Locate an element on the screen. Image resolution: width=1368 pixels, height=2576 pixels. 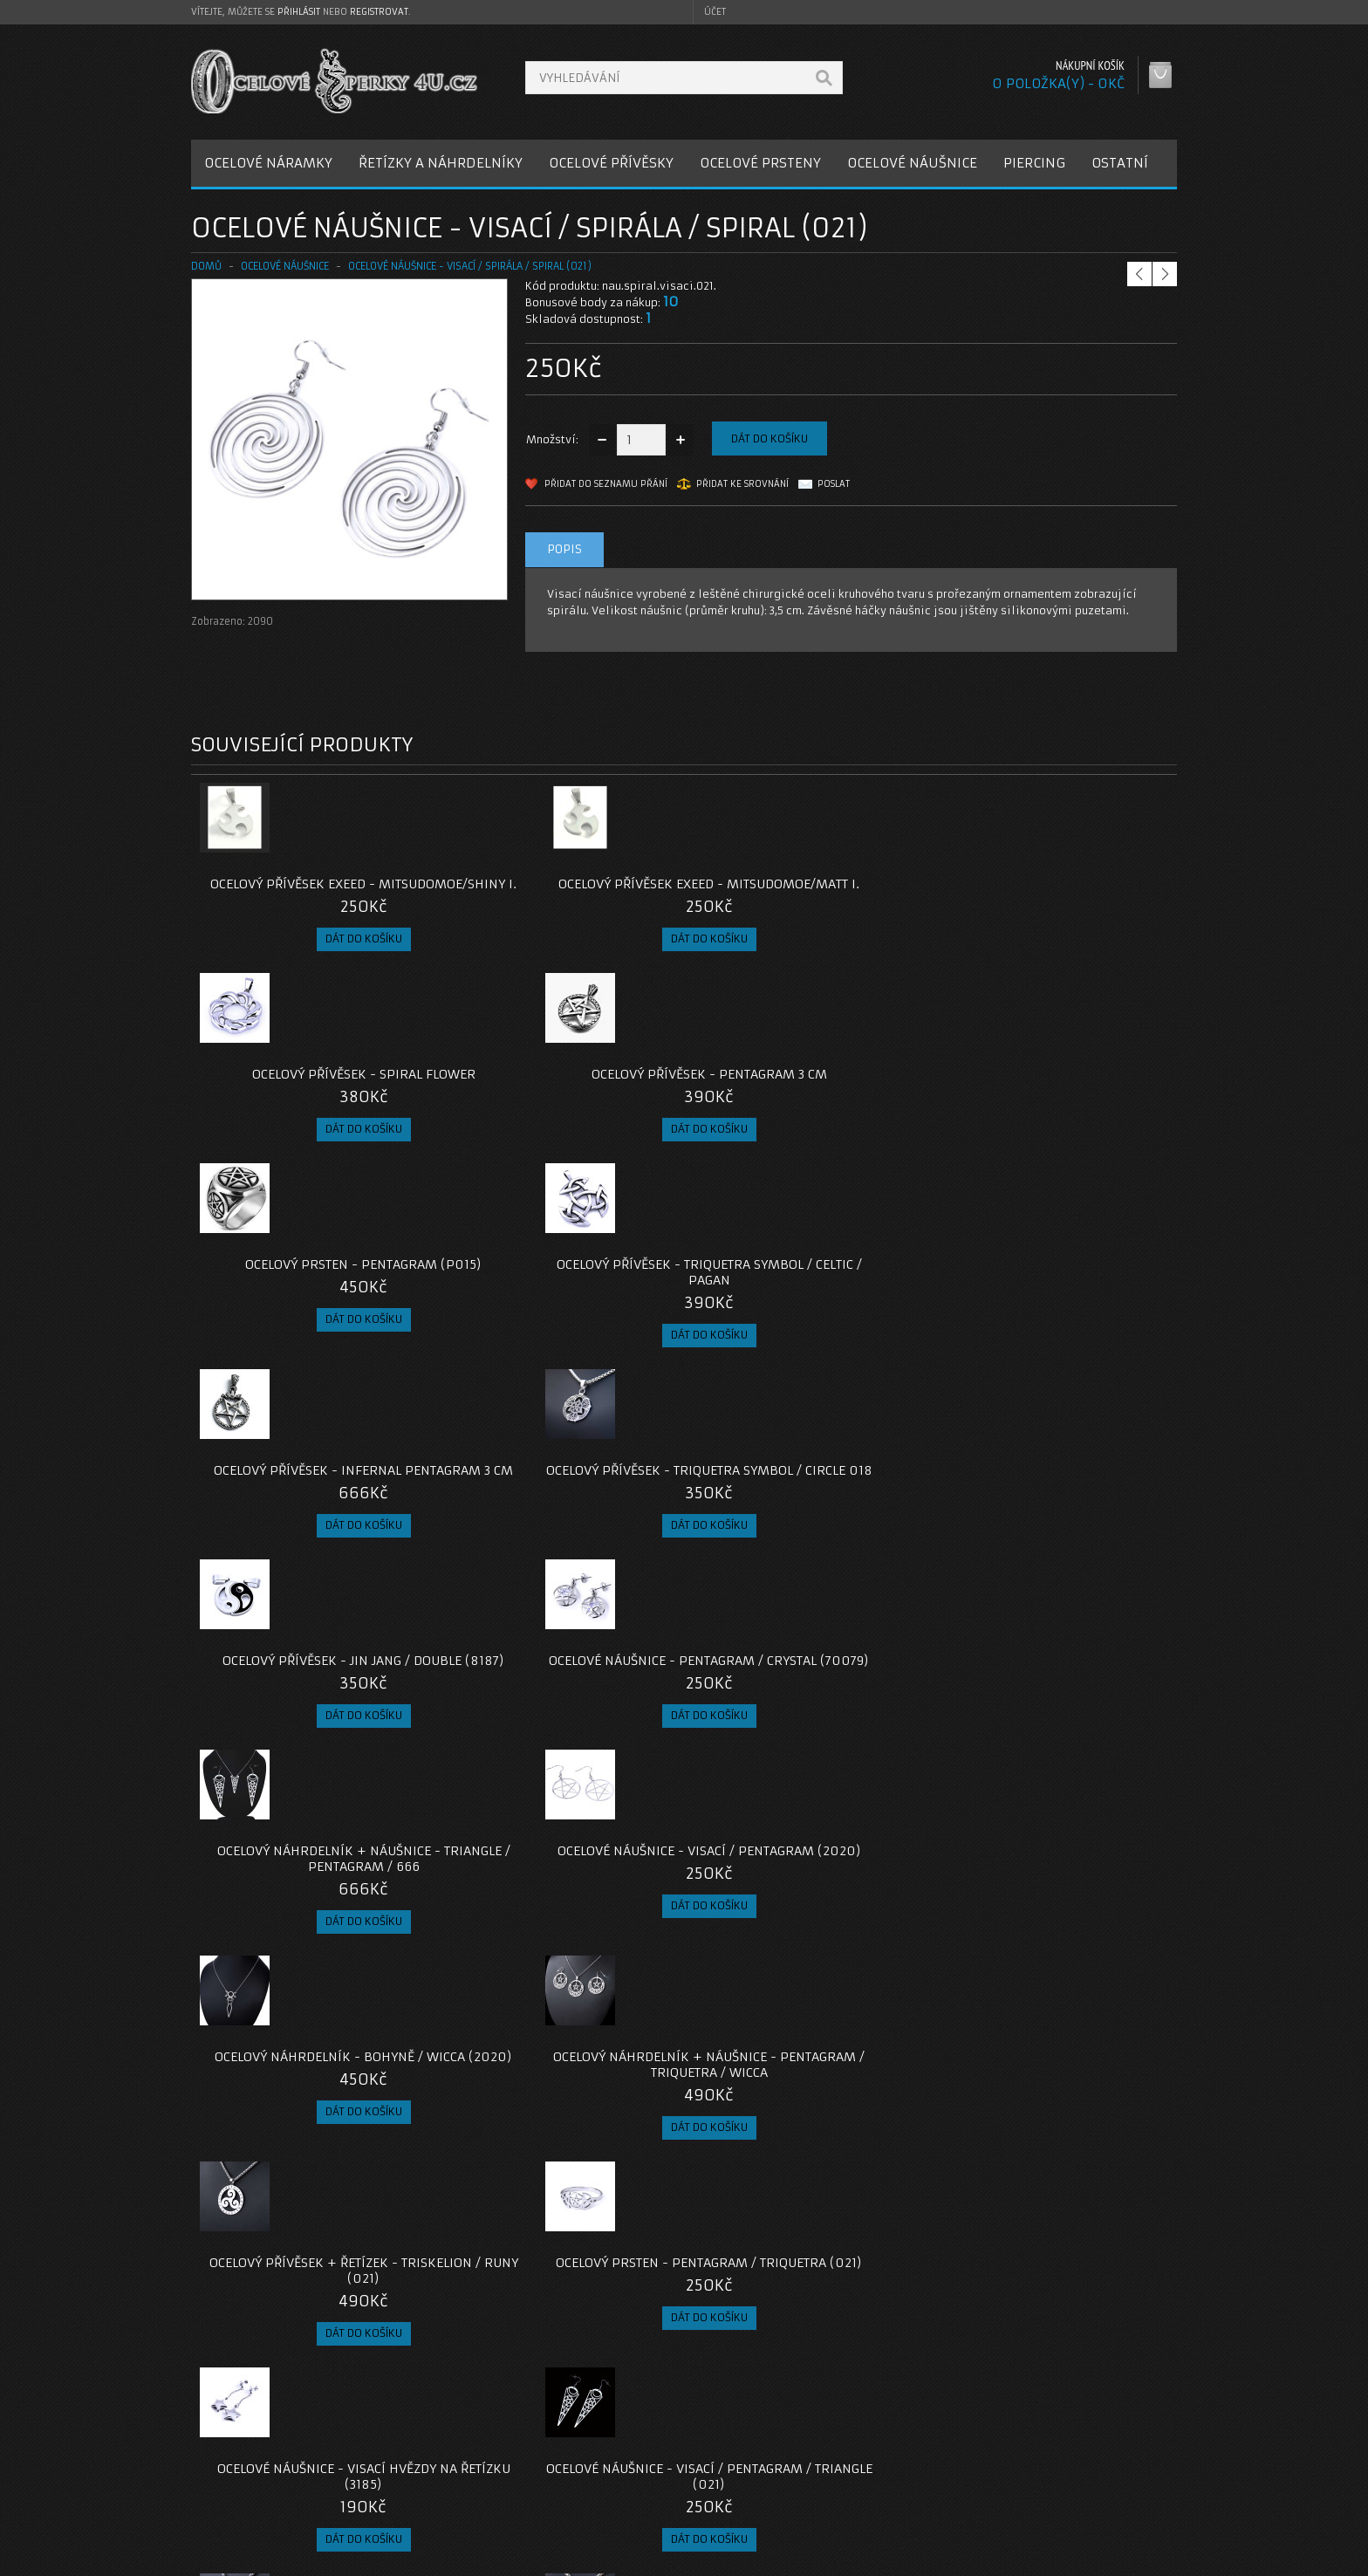
Ocelový Náhrdelník + Náušnice - Pentagram / Triquetra / Wicca is located at coordinates (561, 1509).